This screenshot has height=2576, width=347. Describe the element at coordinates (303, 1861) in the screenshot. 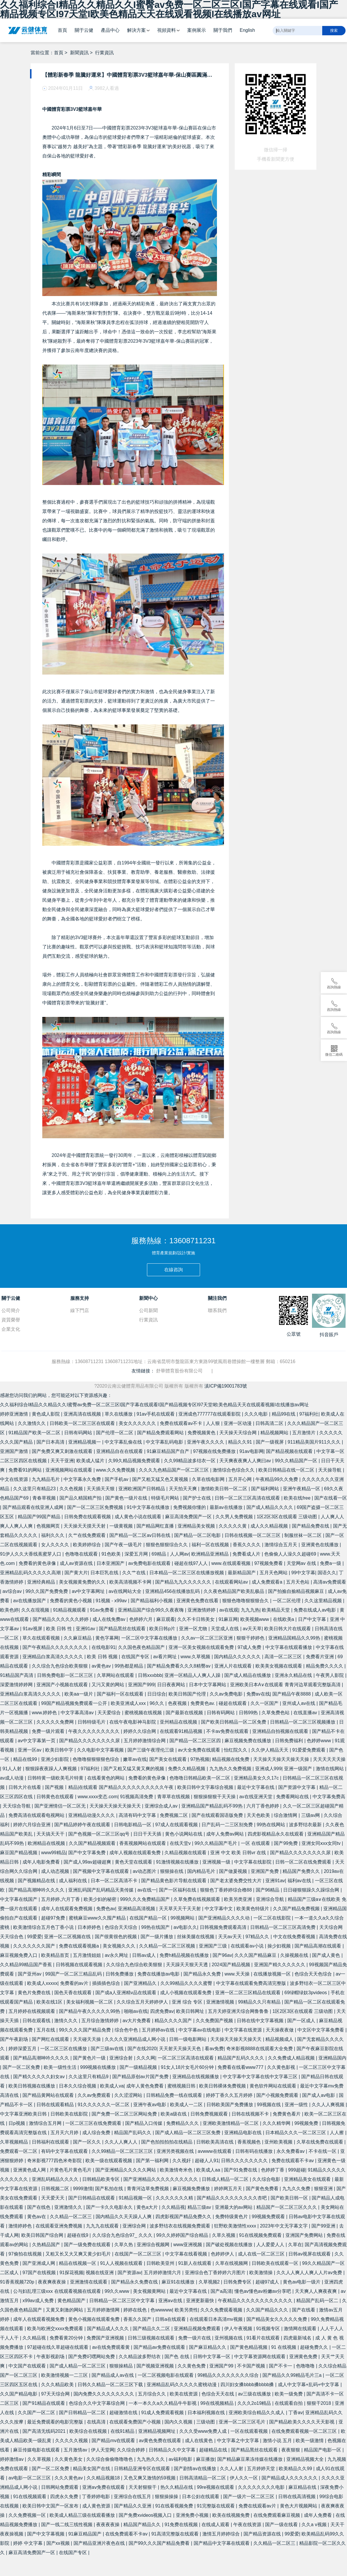

I see `日韩一区二区在线免费观看` at that location.